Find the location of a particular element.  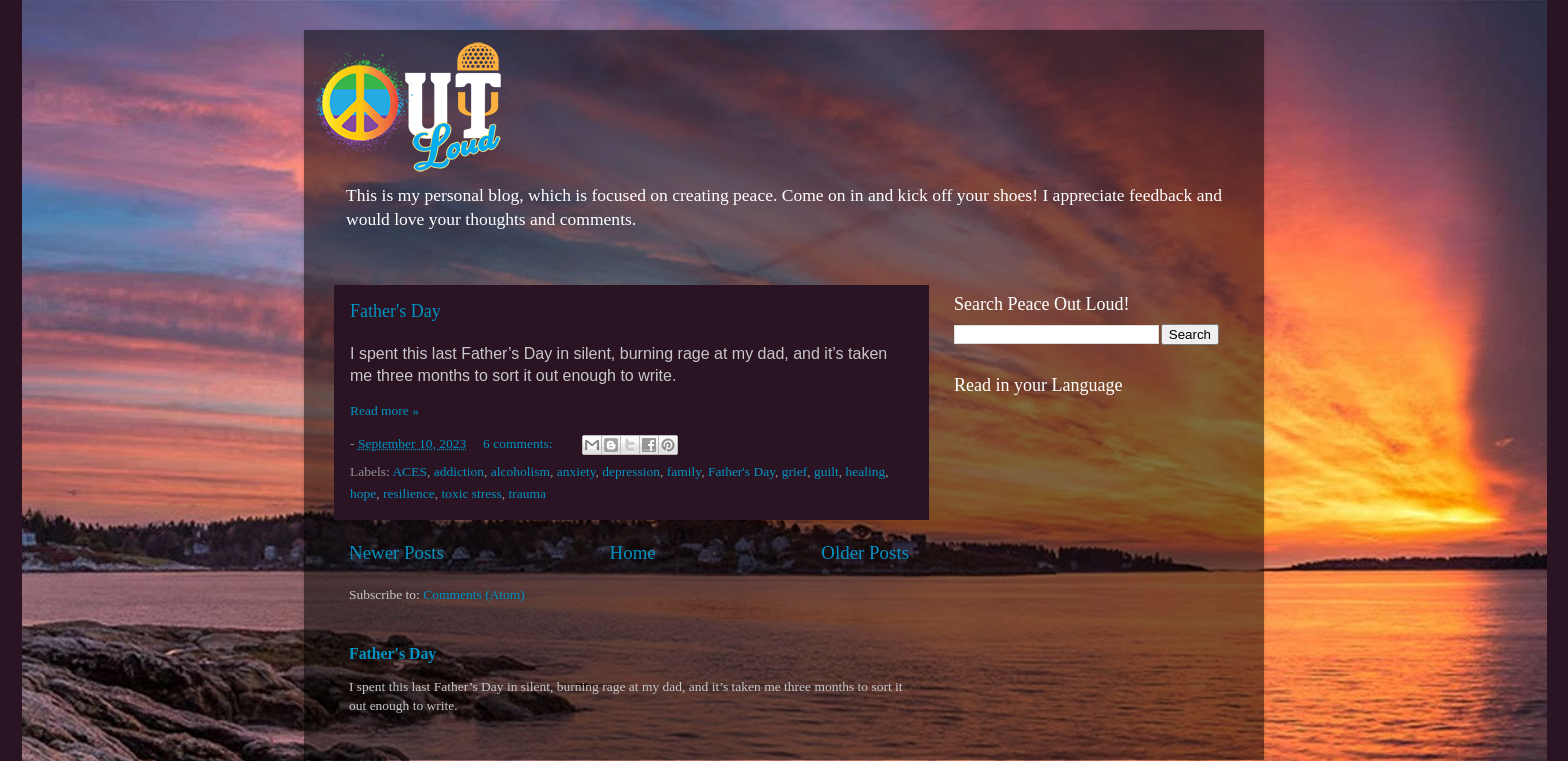

depression is located at coordinates (631, 471).